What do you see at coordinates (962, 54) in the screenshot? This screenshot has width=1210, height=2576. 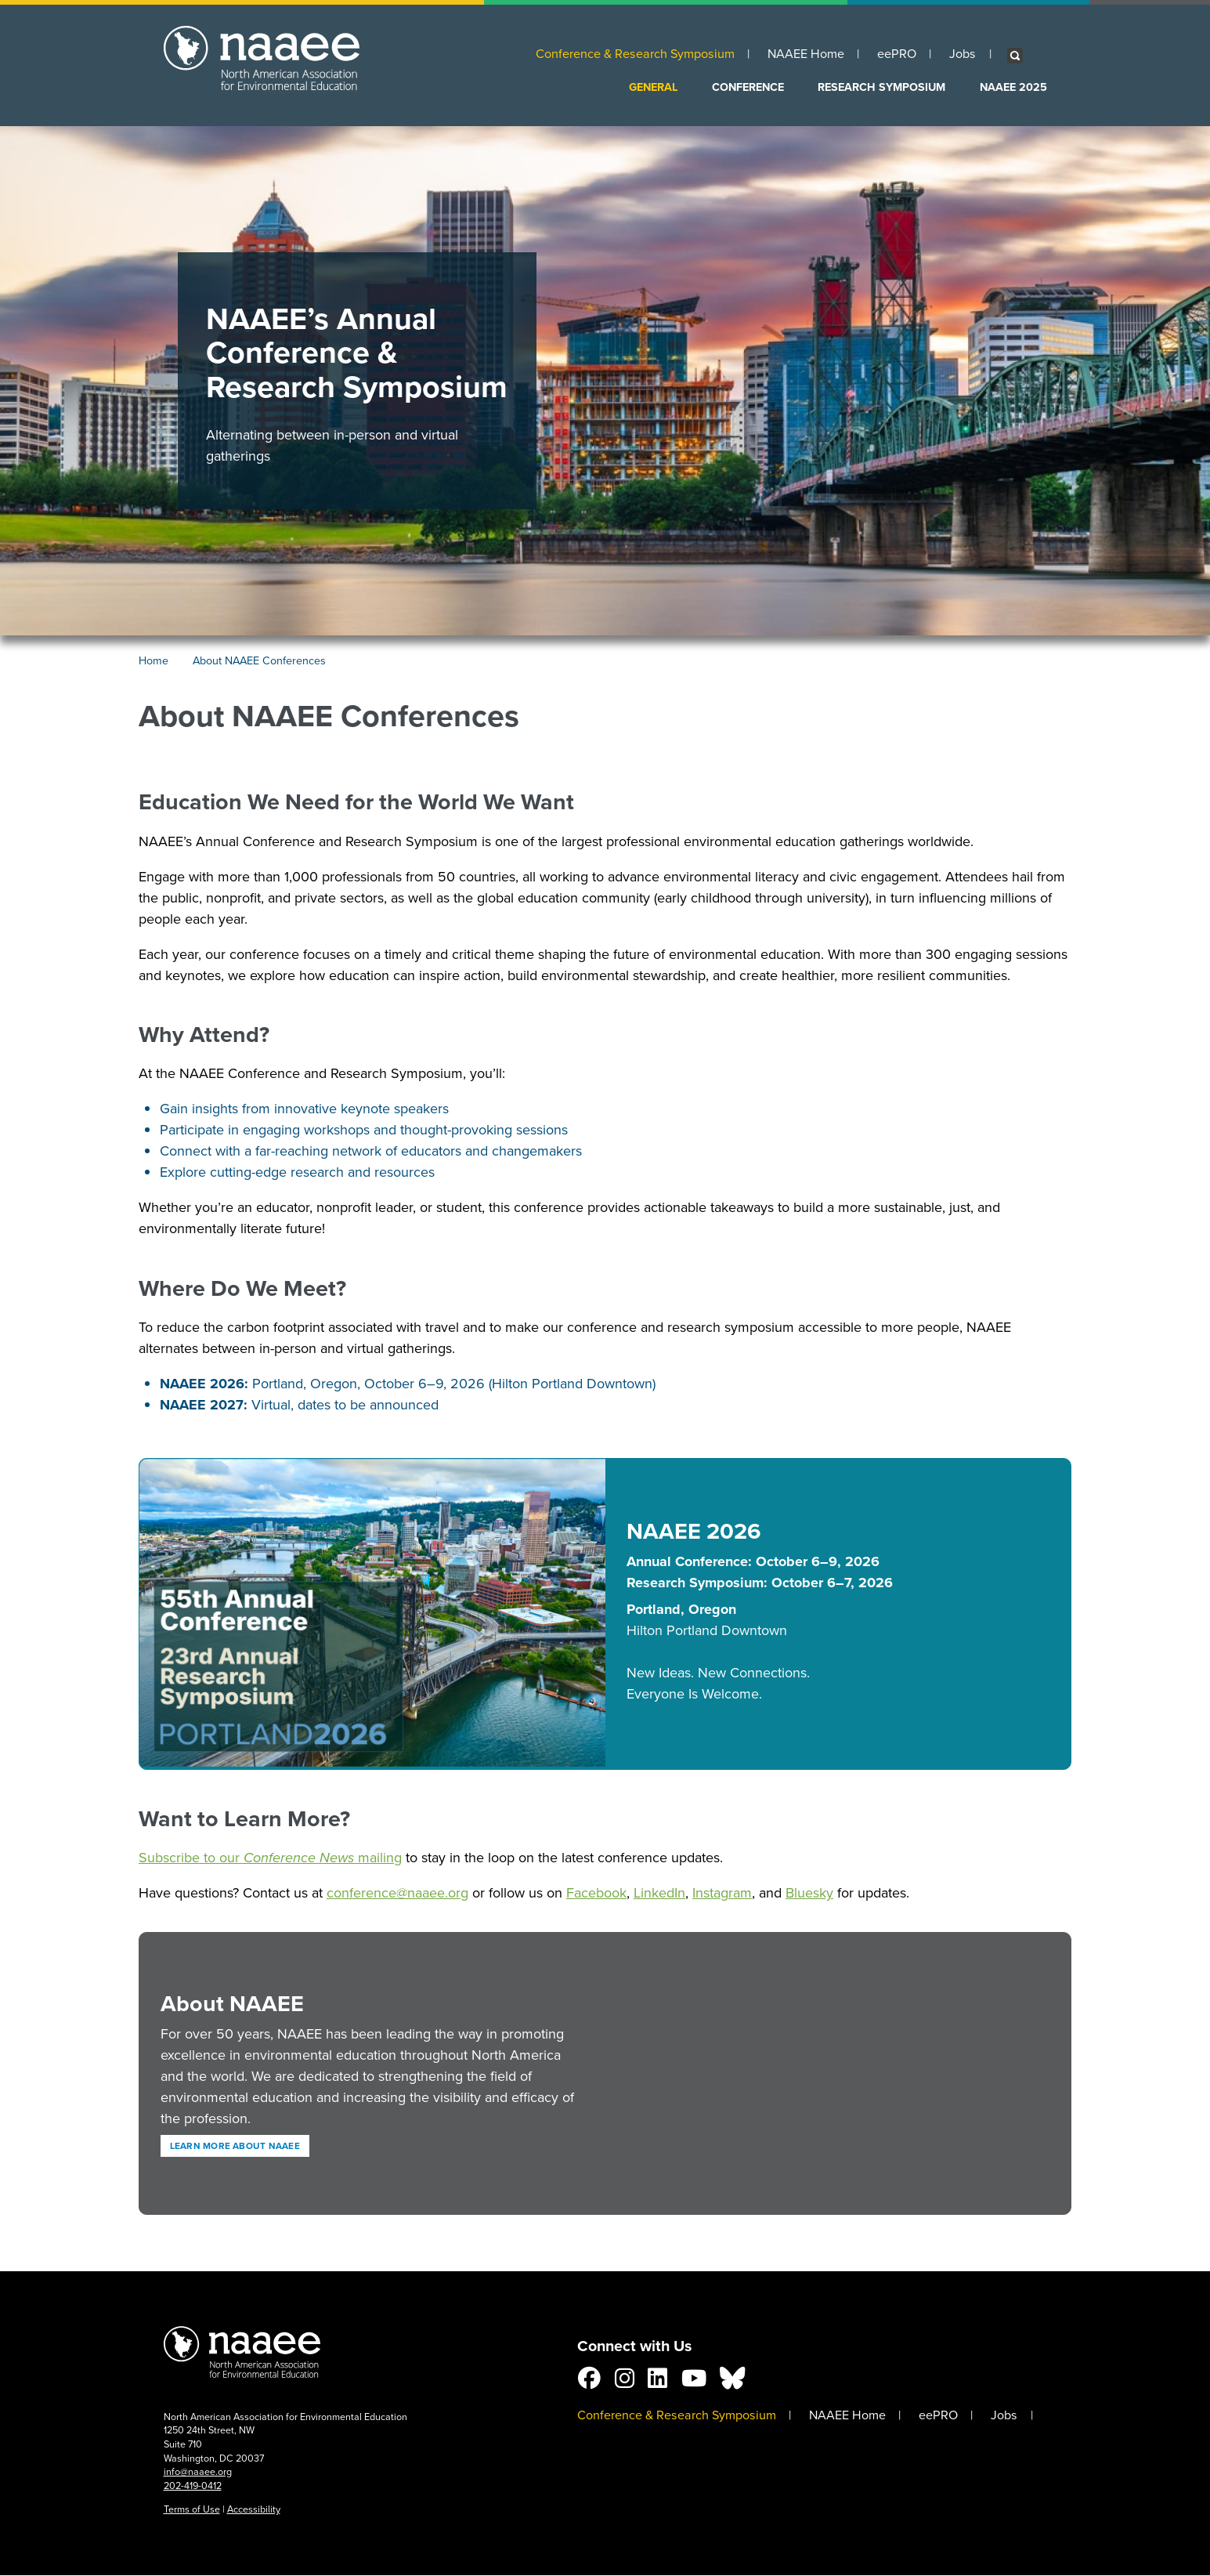 I see `Jobs` at bounding box center [962, 54].